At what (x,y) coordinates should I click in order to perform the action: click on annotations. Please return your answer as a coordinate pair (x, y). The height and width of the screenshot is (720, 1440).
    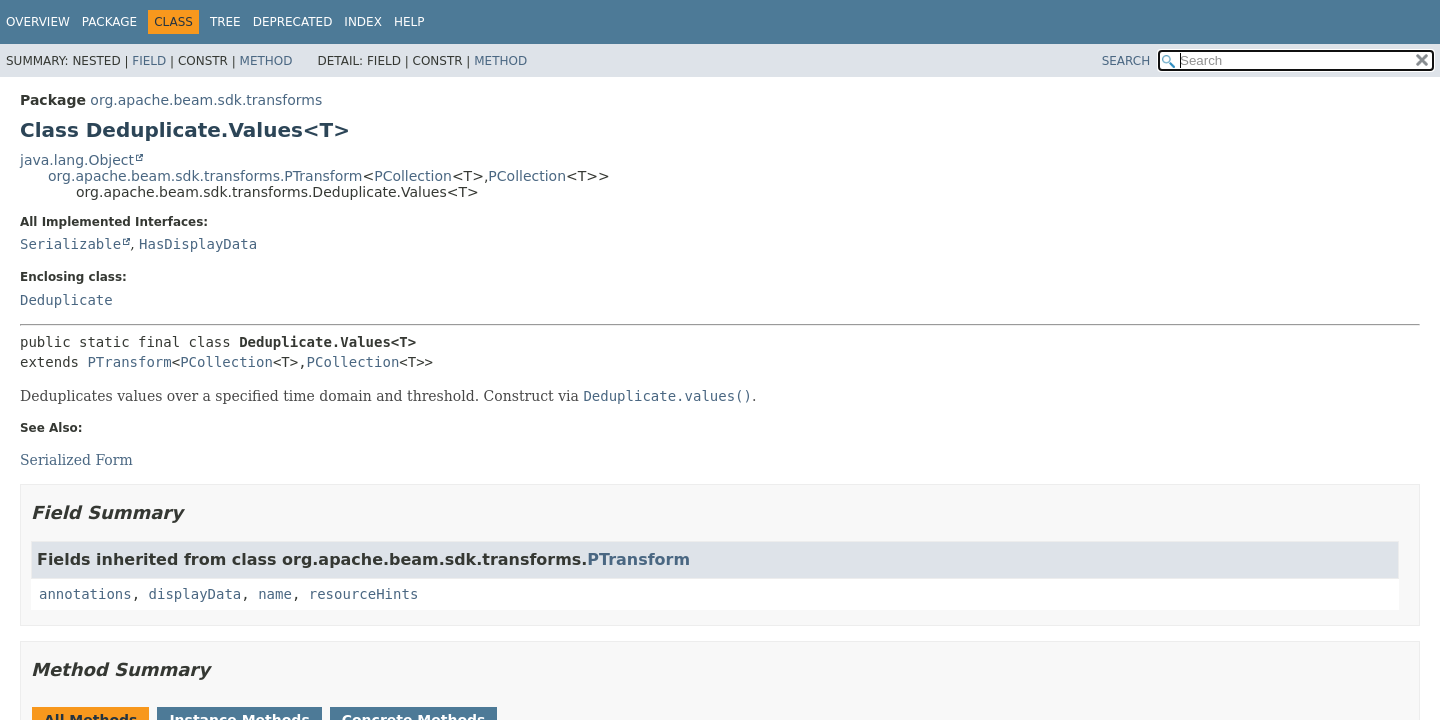
    Looking at the image, I should click on (85, 594).